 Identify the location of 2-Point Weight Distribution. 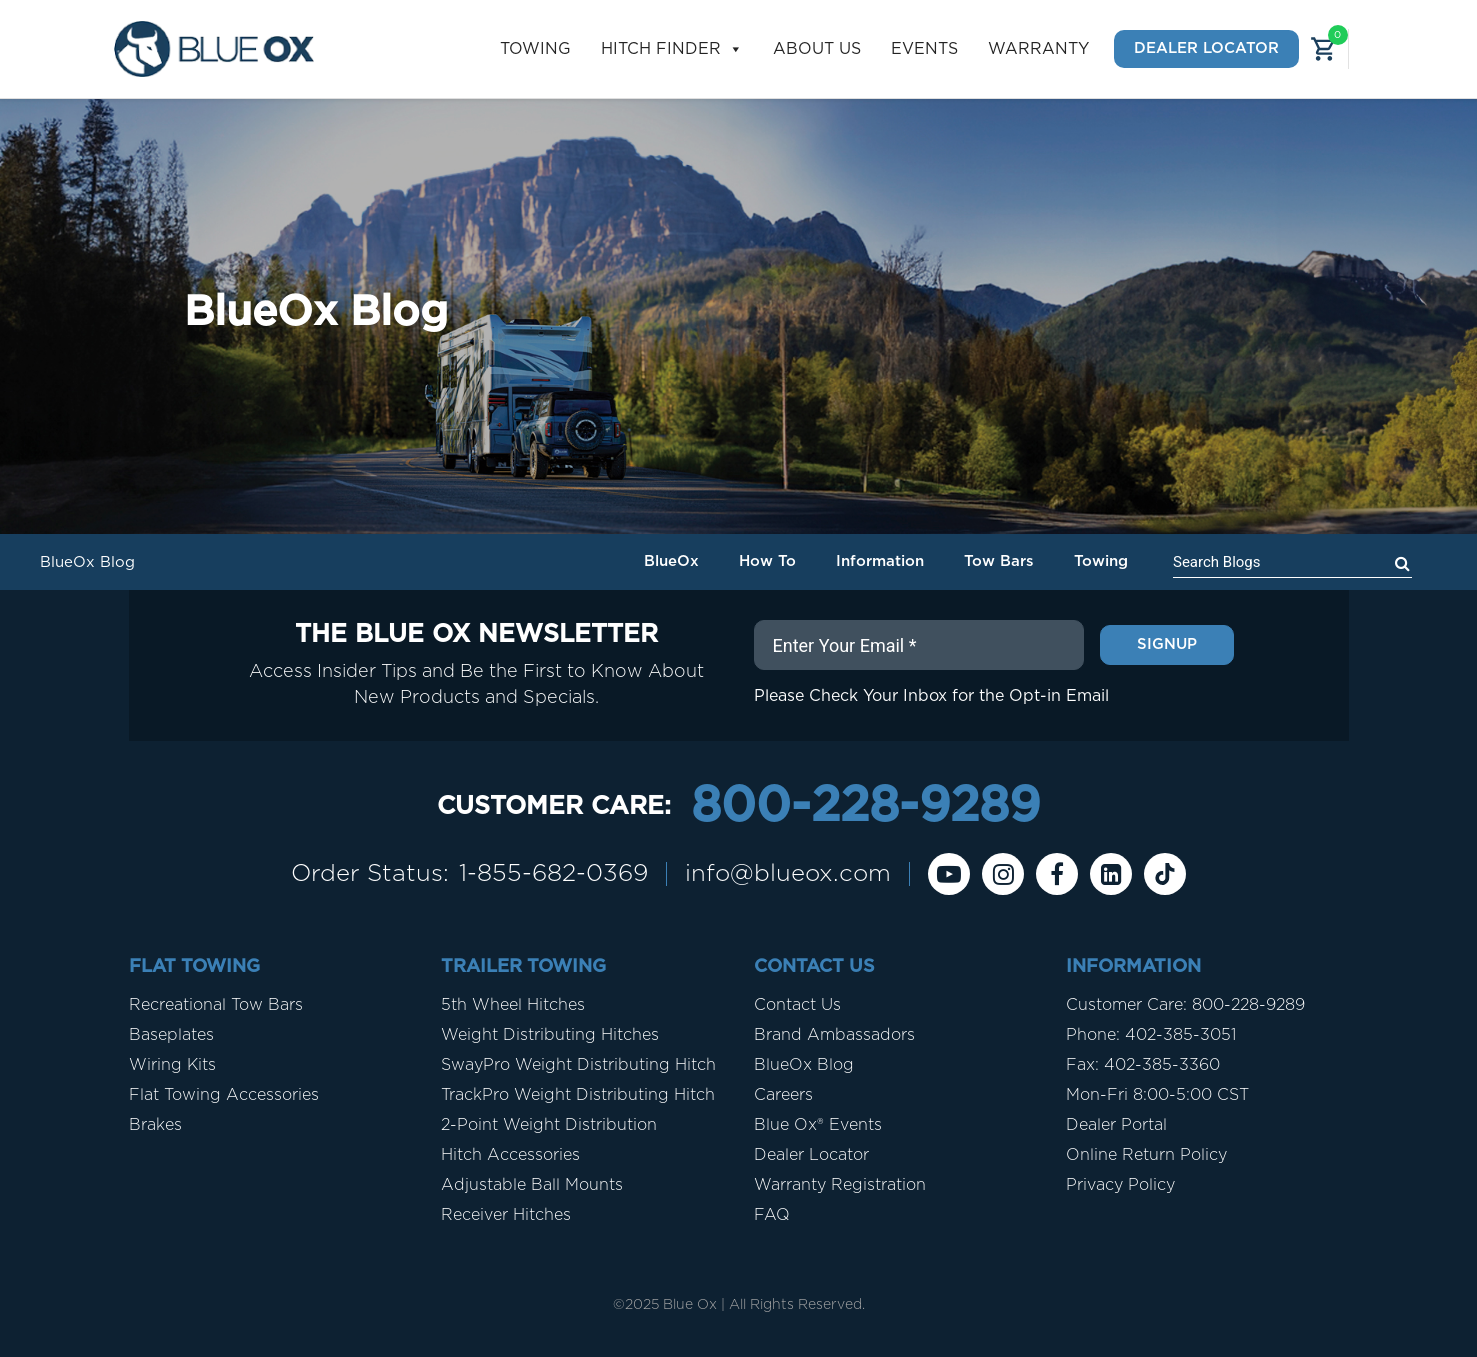
(549, 1125).